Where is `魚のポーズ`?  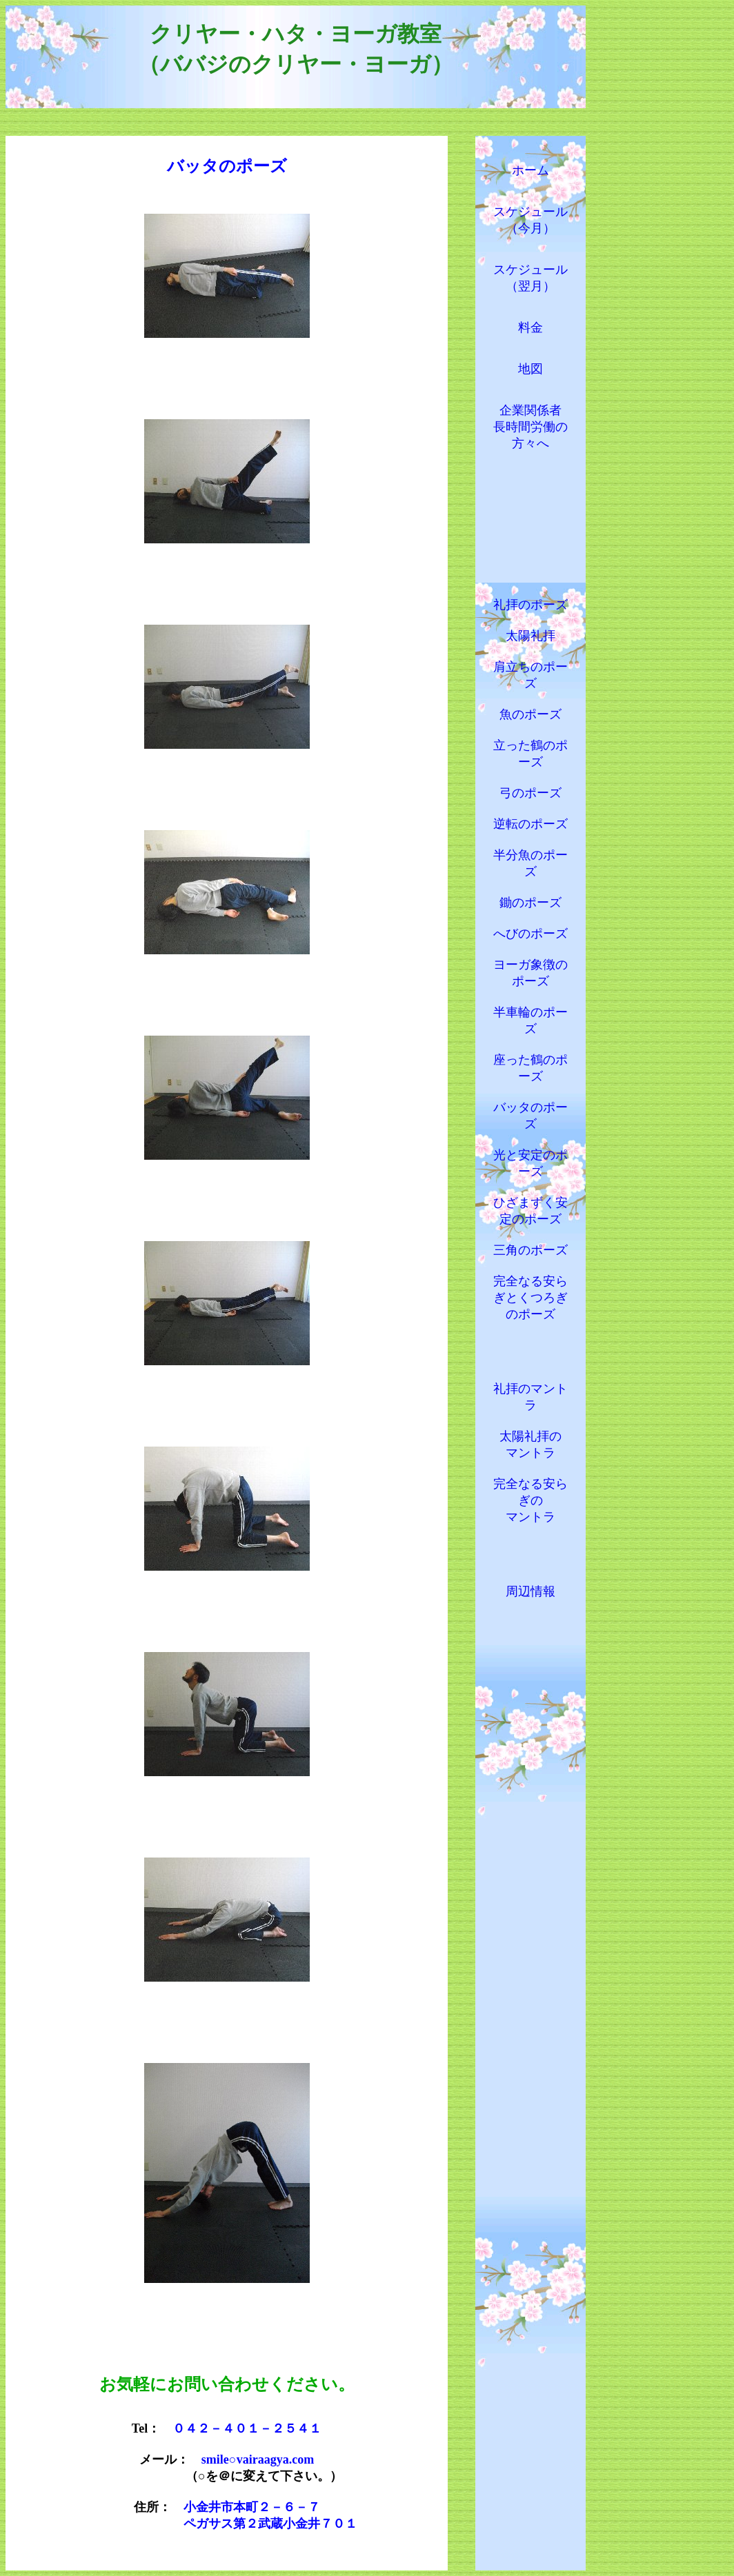 魚のポーズ is located at coordinates (530, 714).